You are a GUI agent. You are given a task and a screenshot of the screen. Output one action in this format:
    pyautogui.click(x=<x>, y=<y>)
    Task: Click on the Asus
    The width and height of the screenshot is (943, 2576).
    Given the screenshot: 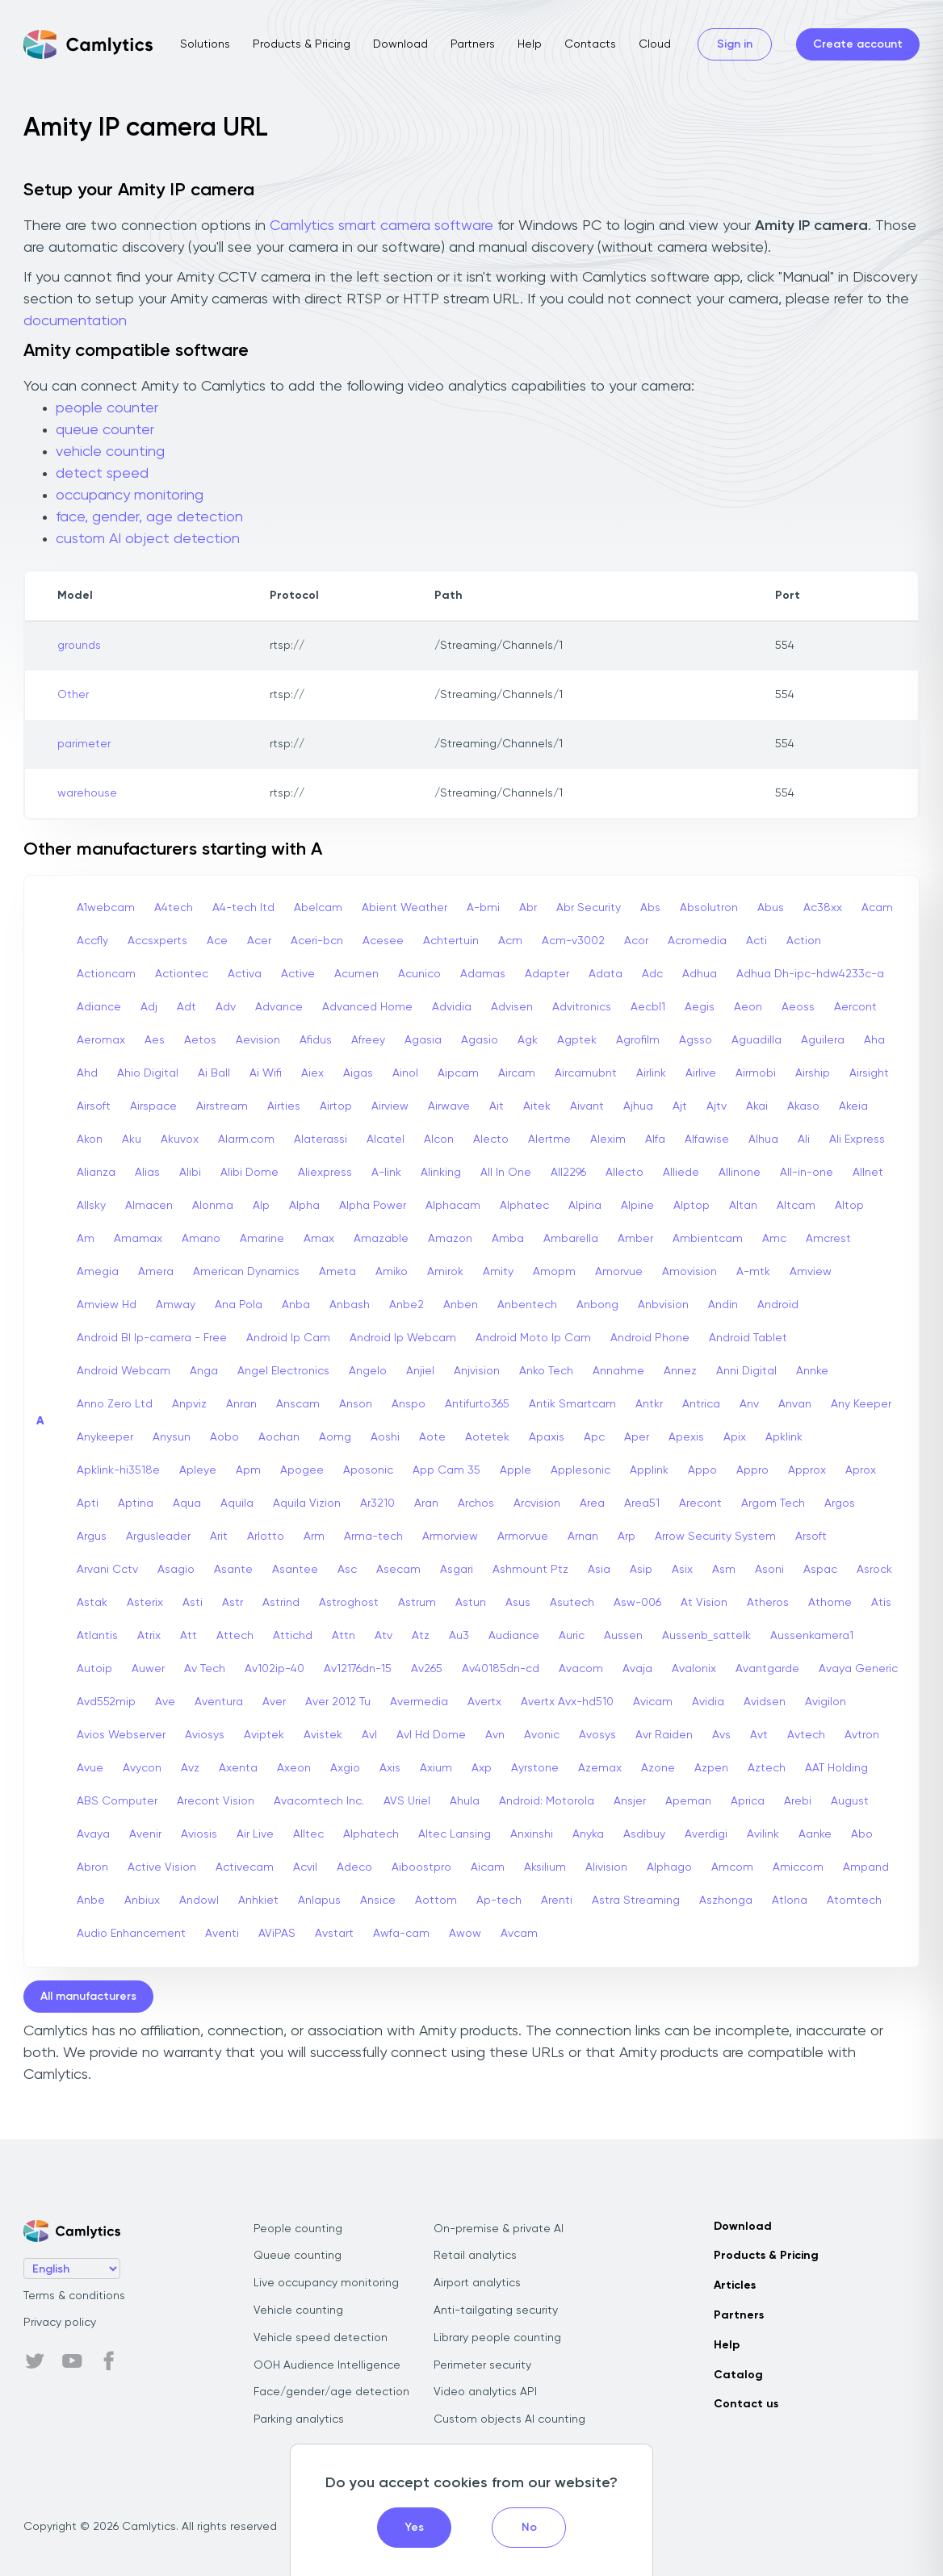 What is the action you would take?
    pyautogui.click(x=517, y=1602)
    